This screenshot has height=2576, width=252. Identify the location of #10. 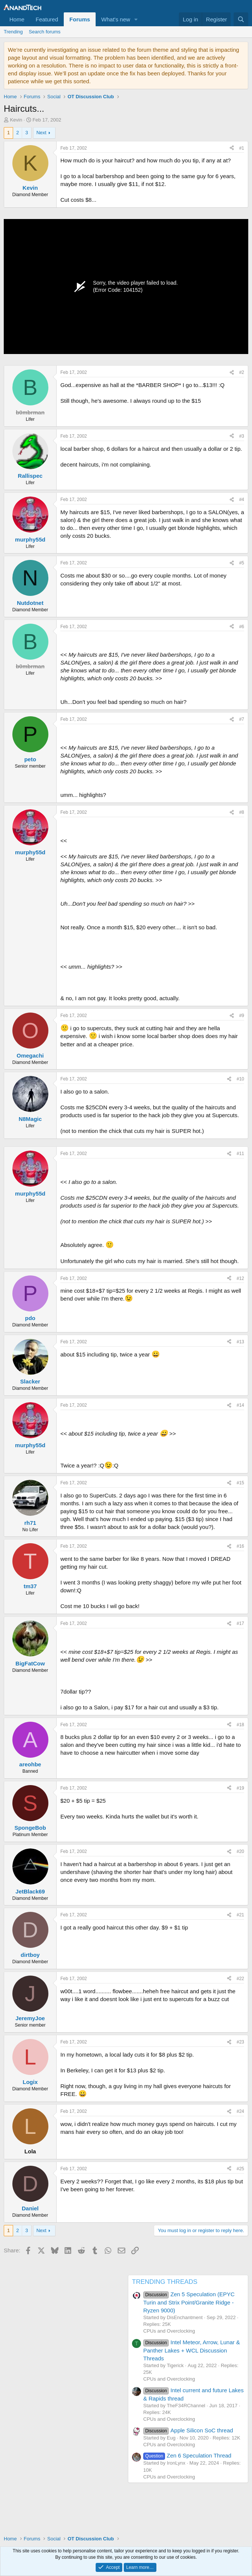
(240, 1079).